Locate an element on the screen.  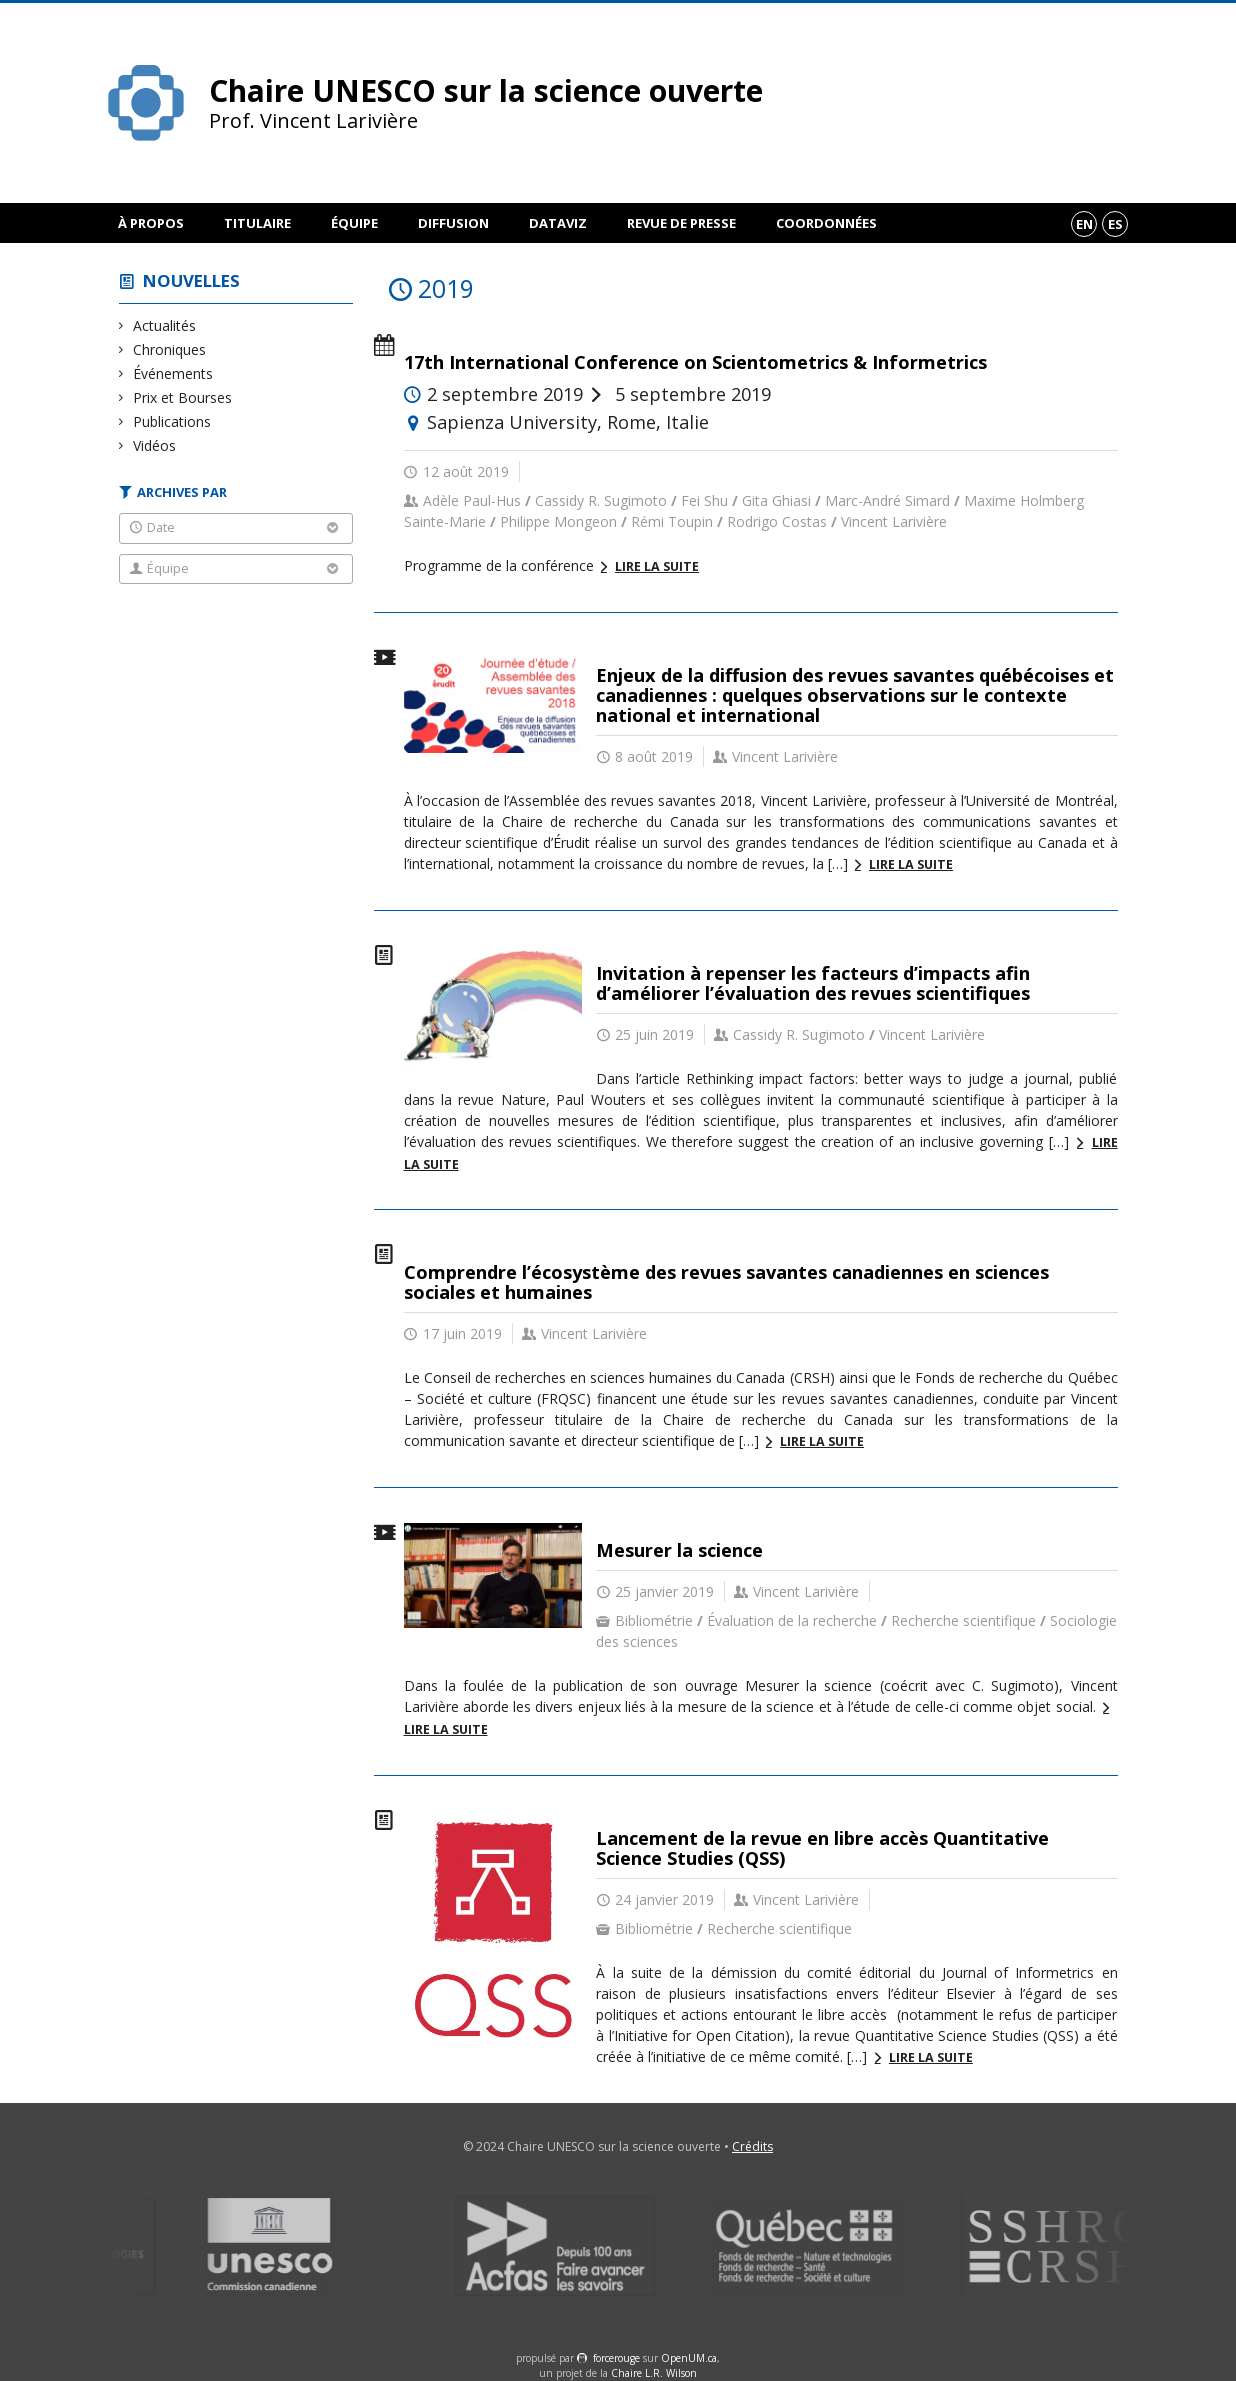
Vidéos is located at coordinates (155, 445).